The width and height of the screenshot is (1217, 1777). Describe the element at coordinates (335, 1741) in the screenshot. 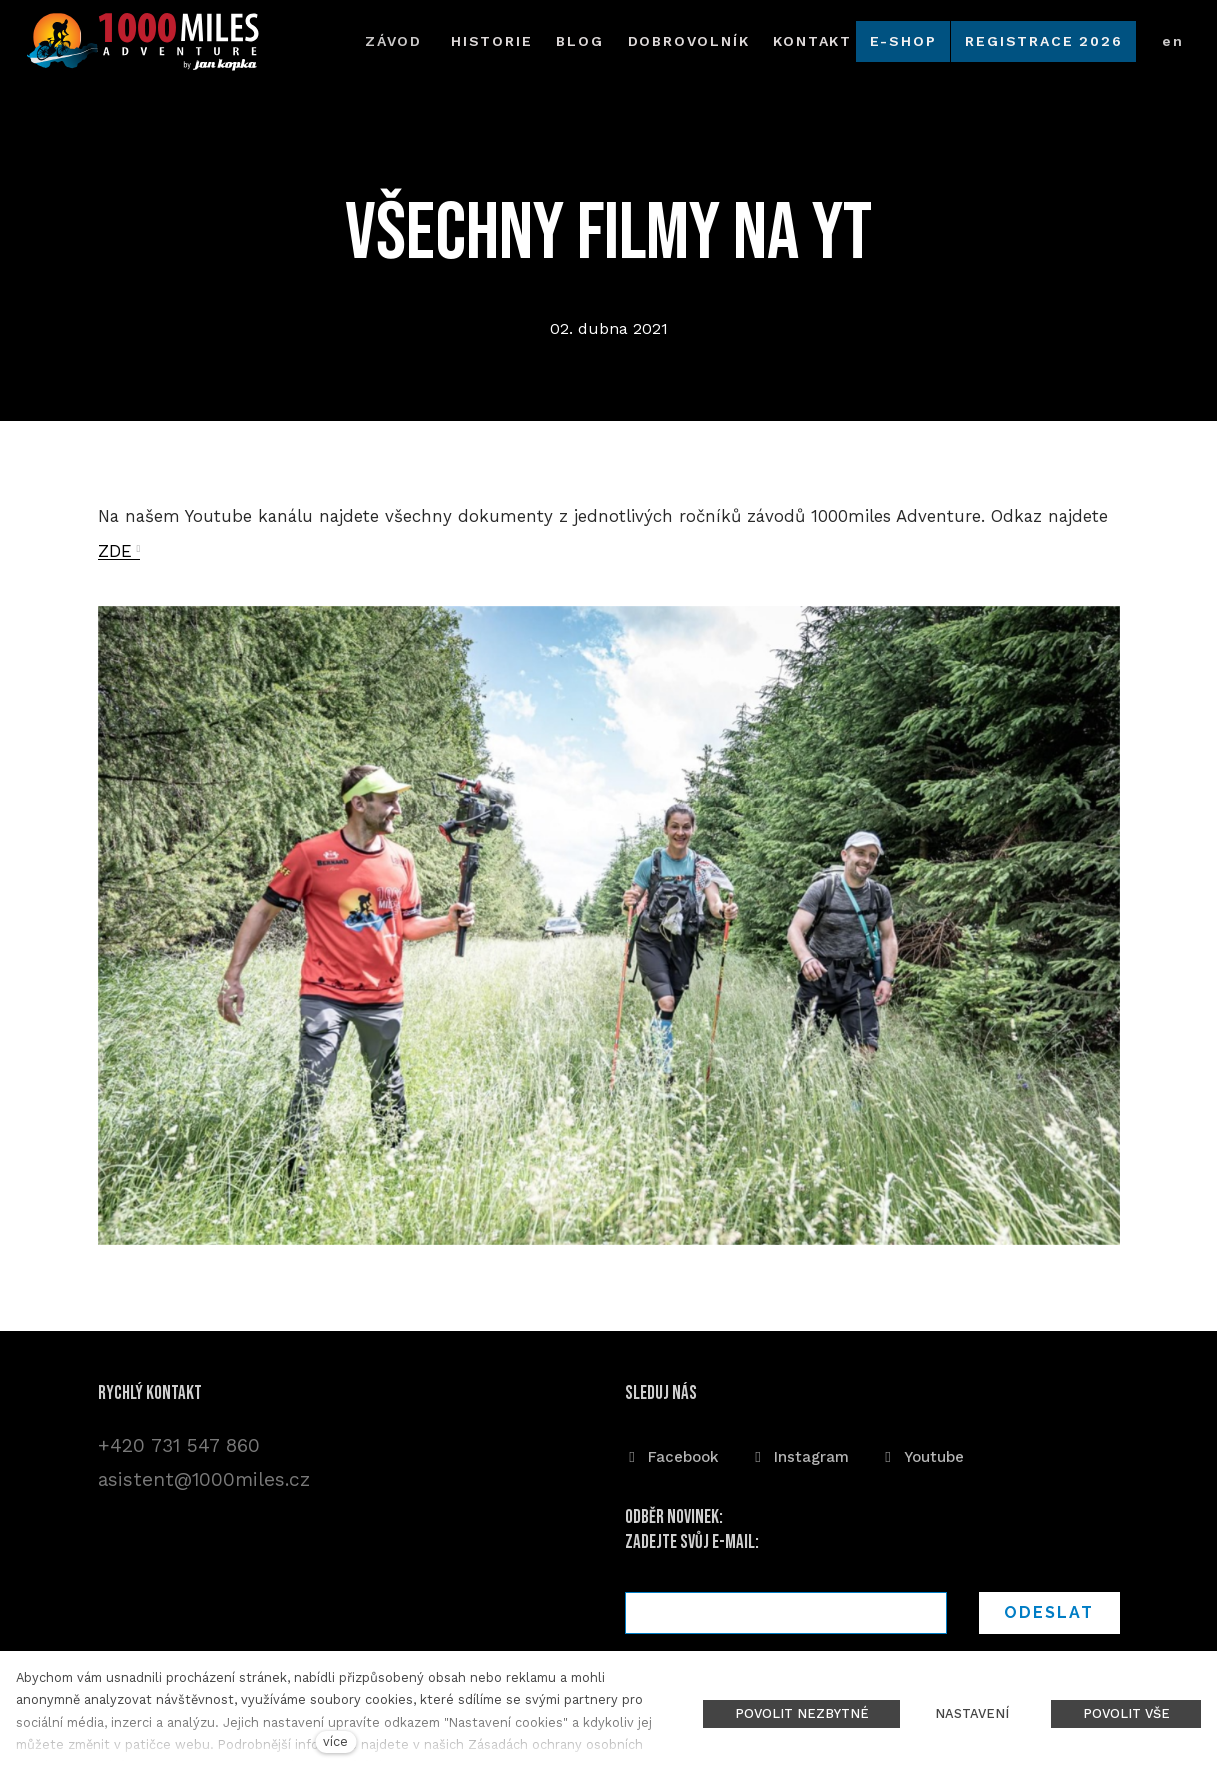

I see `více` at that location.